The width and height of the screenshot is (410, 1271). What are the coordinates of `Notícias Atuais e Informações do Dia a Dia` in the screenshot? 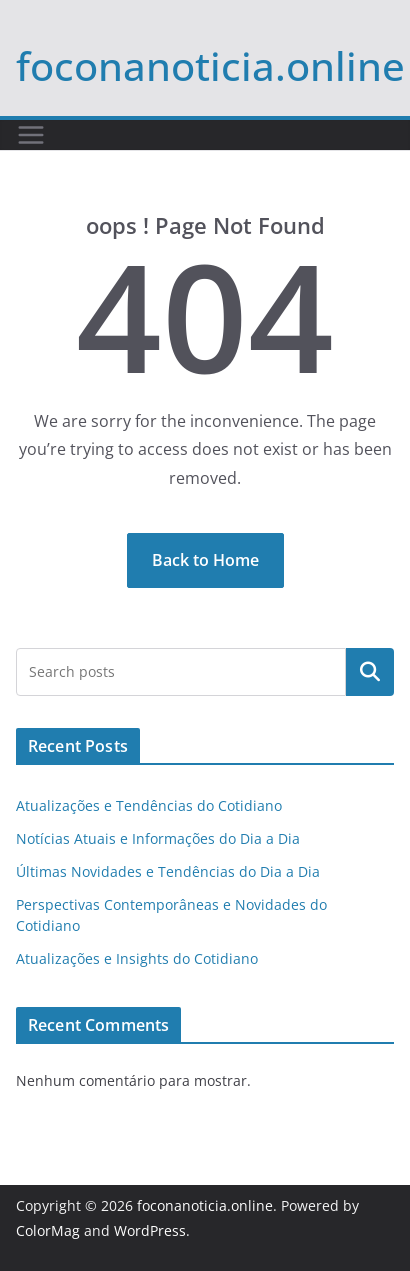 It's located at (158, 838).